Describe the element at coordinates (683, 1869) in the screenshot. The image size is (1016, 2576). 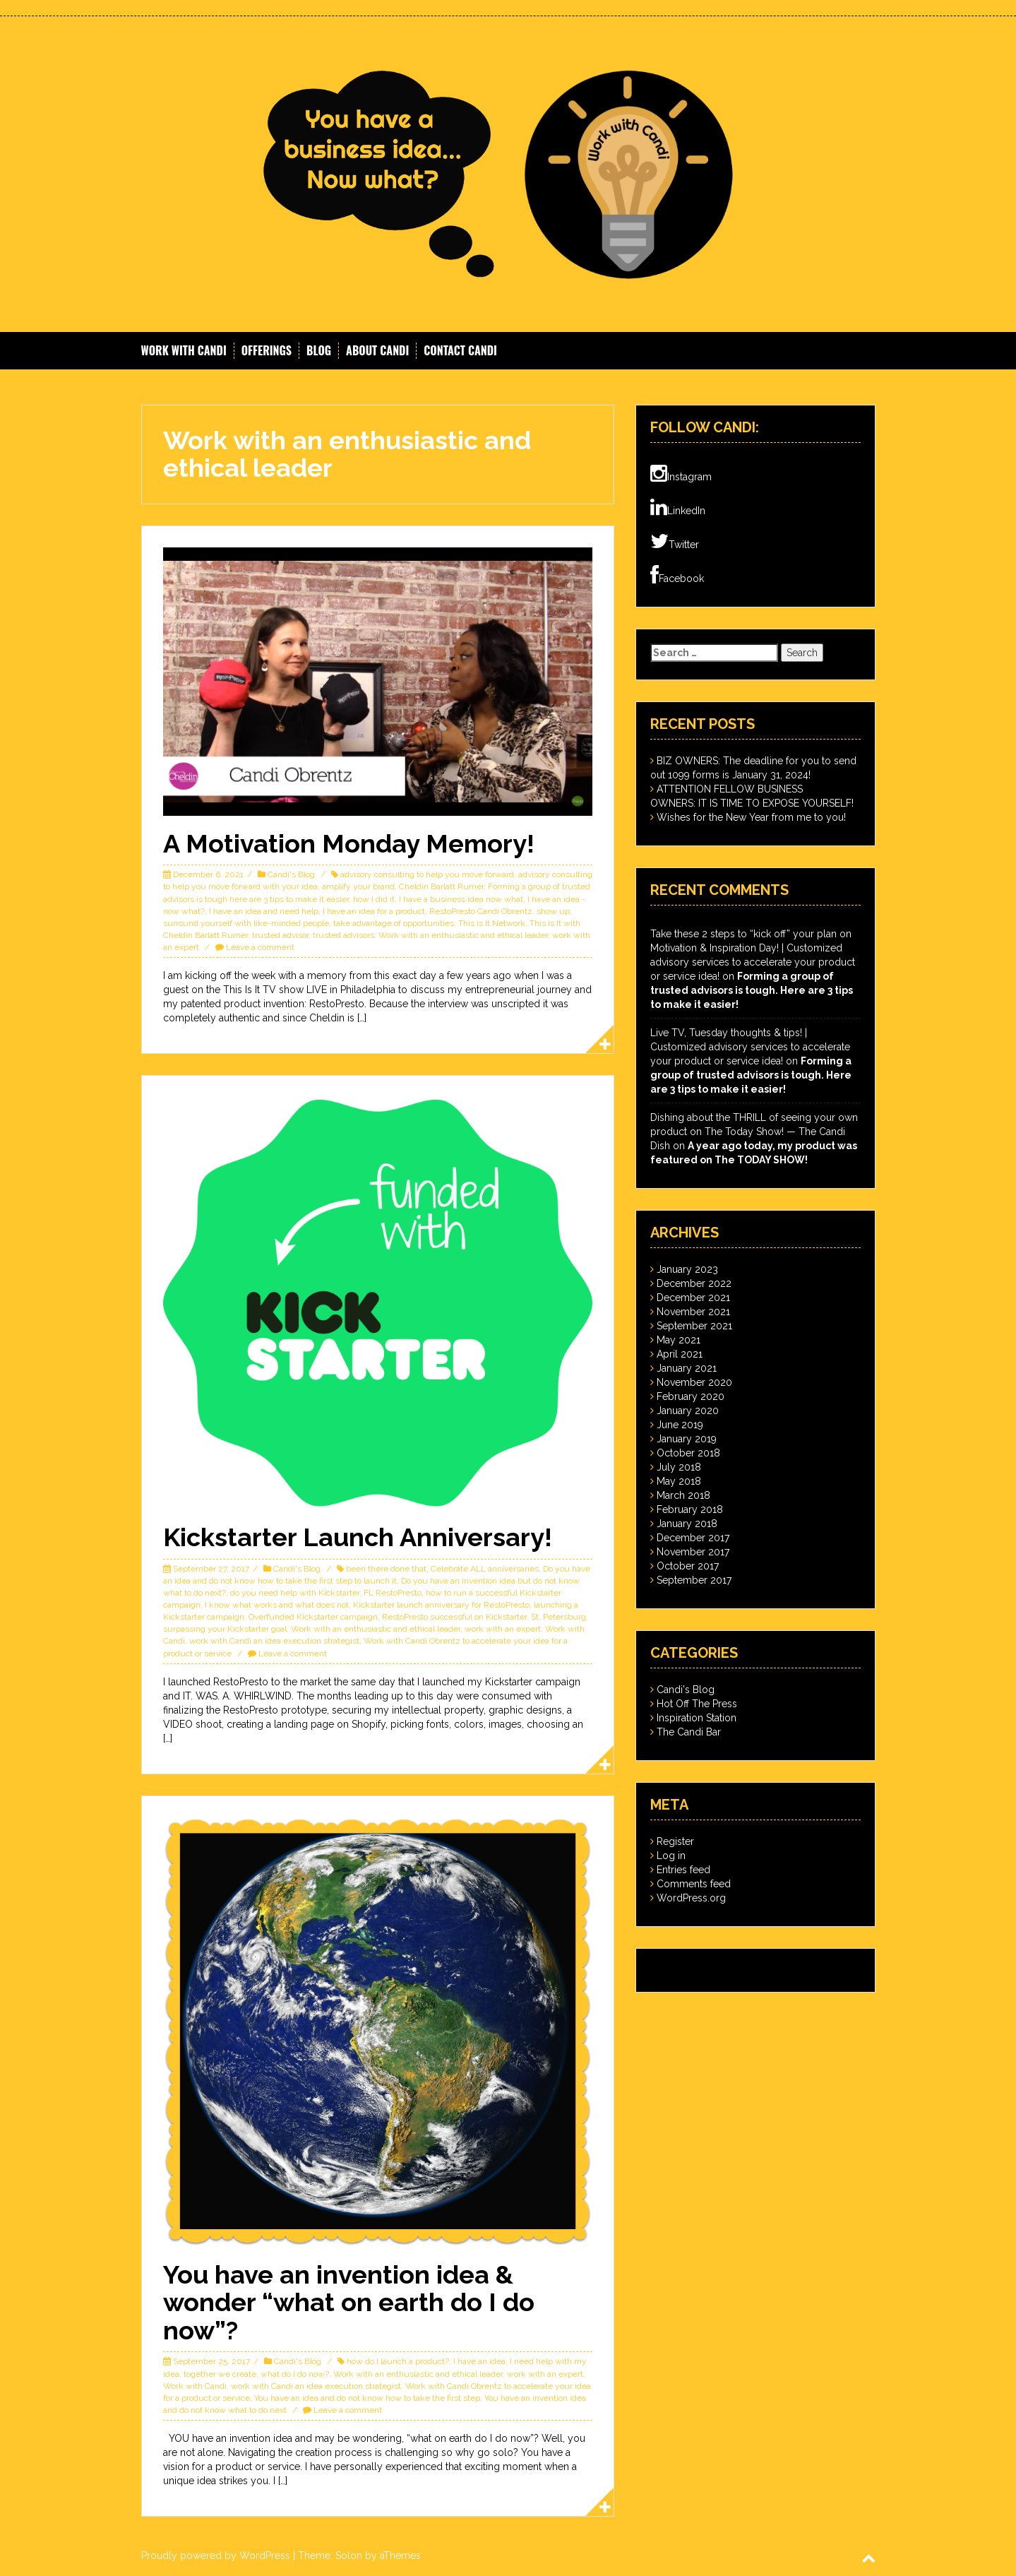
I see `Entries feed` at that location.